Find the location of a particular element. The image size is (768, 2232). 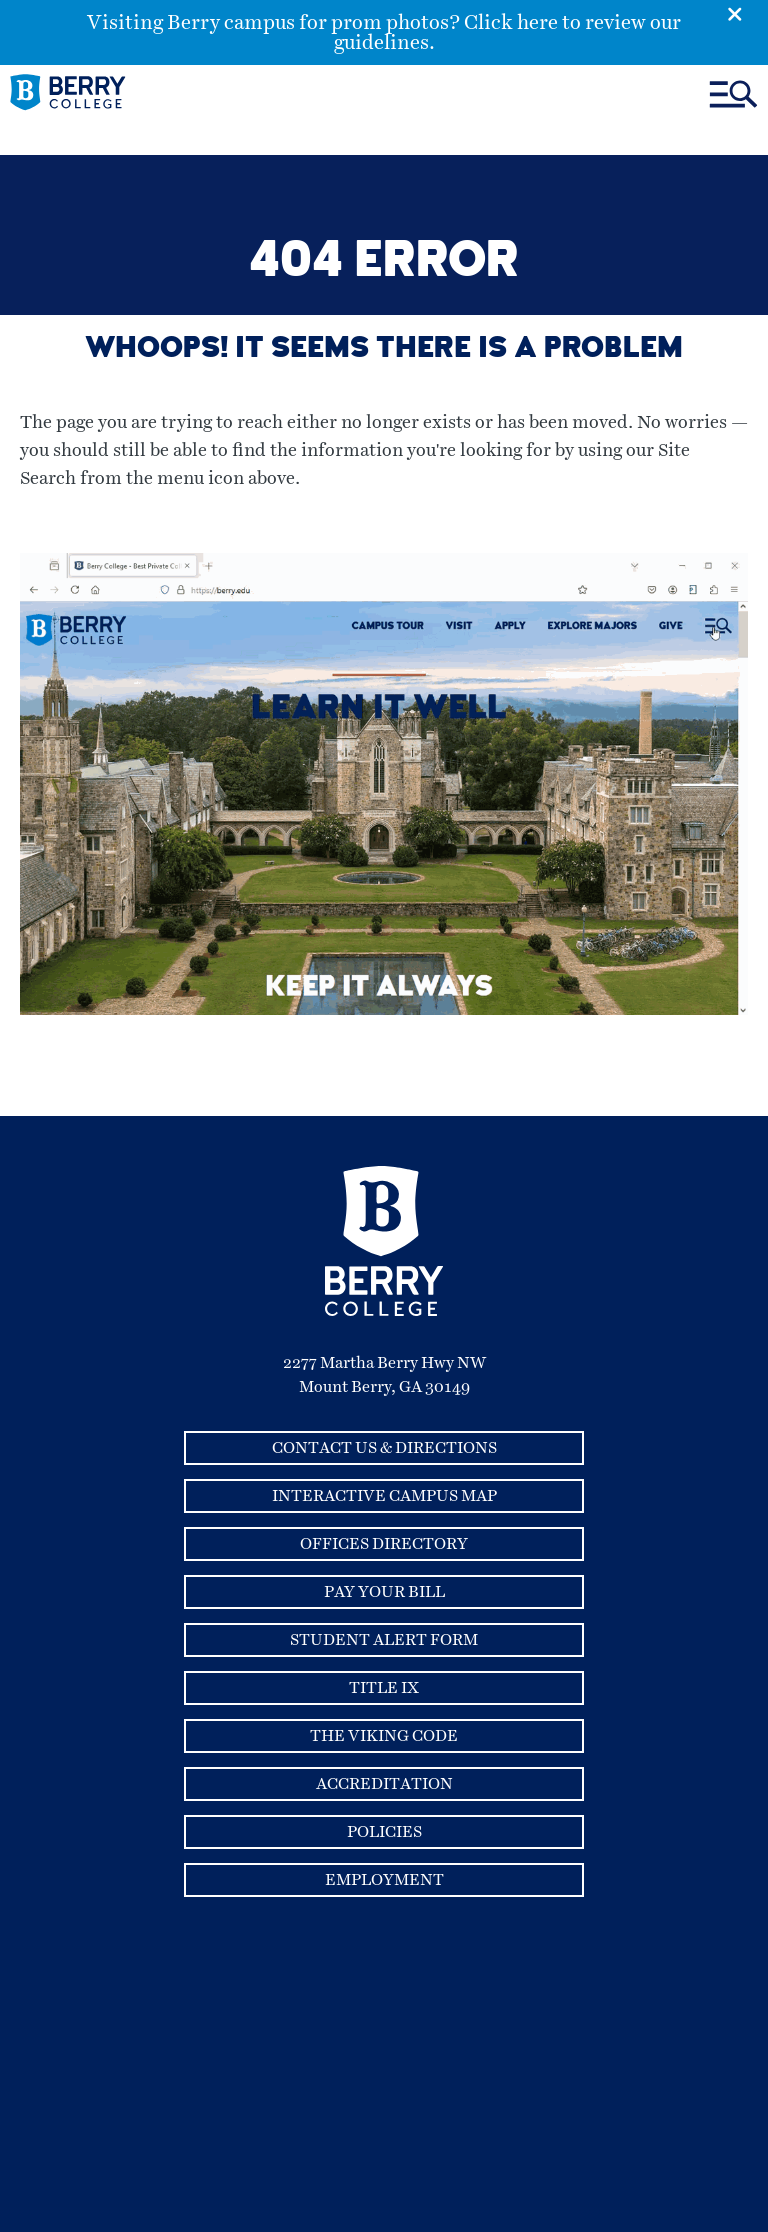

The Viking Code is located at coordinates (384, 1736).